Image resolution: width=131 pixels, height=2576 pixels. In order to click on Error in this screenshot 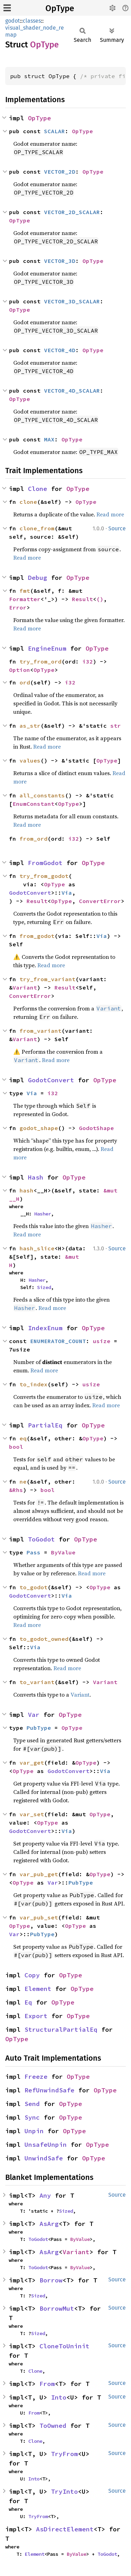, I will do `click(18, 607)`.